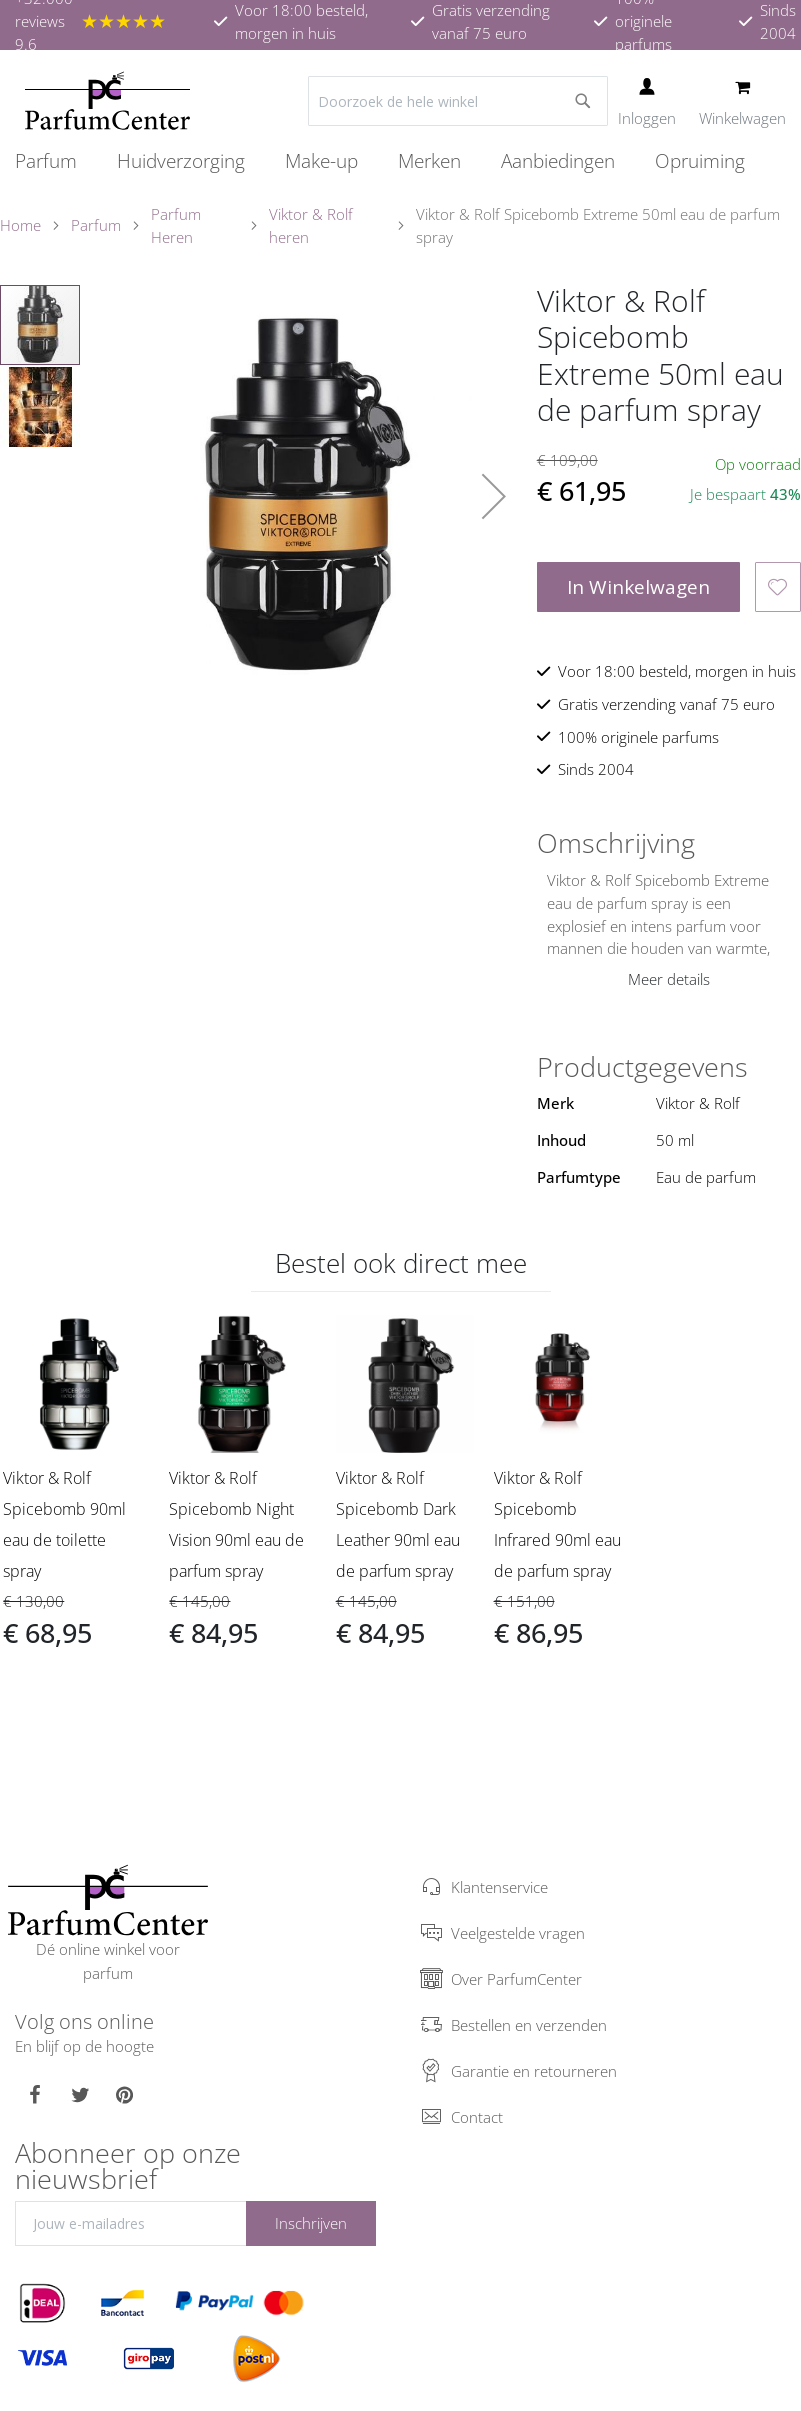 The image size is (801, 2411). What do you see at coordinates (616, 843) in the screenshot?
I see `Omschrijving` at bounding box center [616, 843].